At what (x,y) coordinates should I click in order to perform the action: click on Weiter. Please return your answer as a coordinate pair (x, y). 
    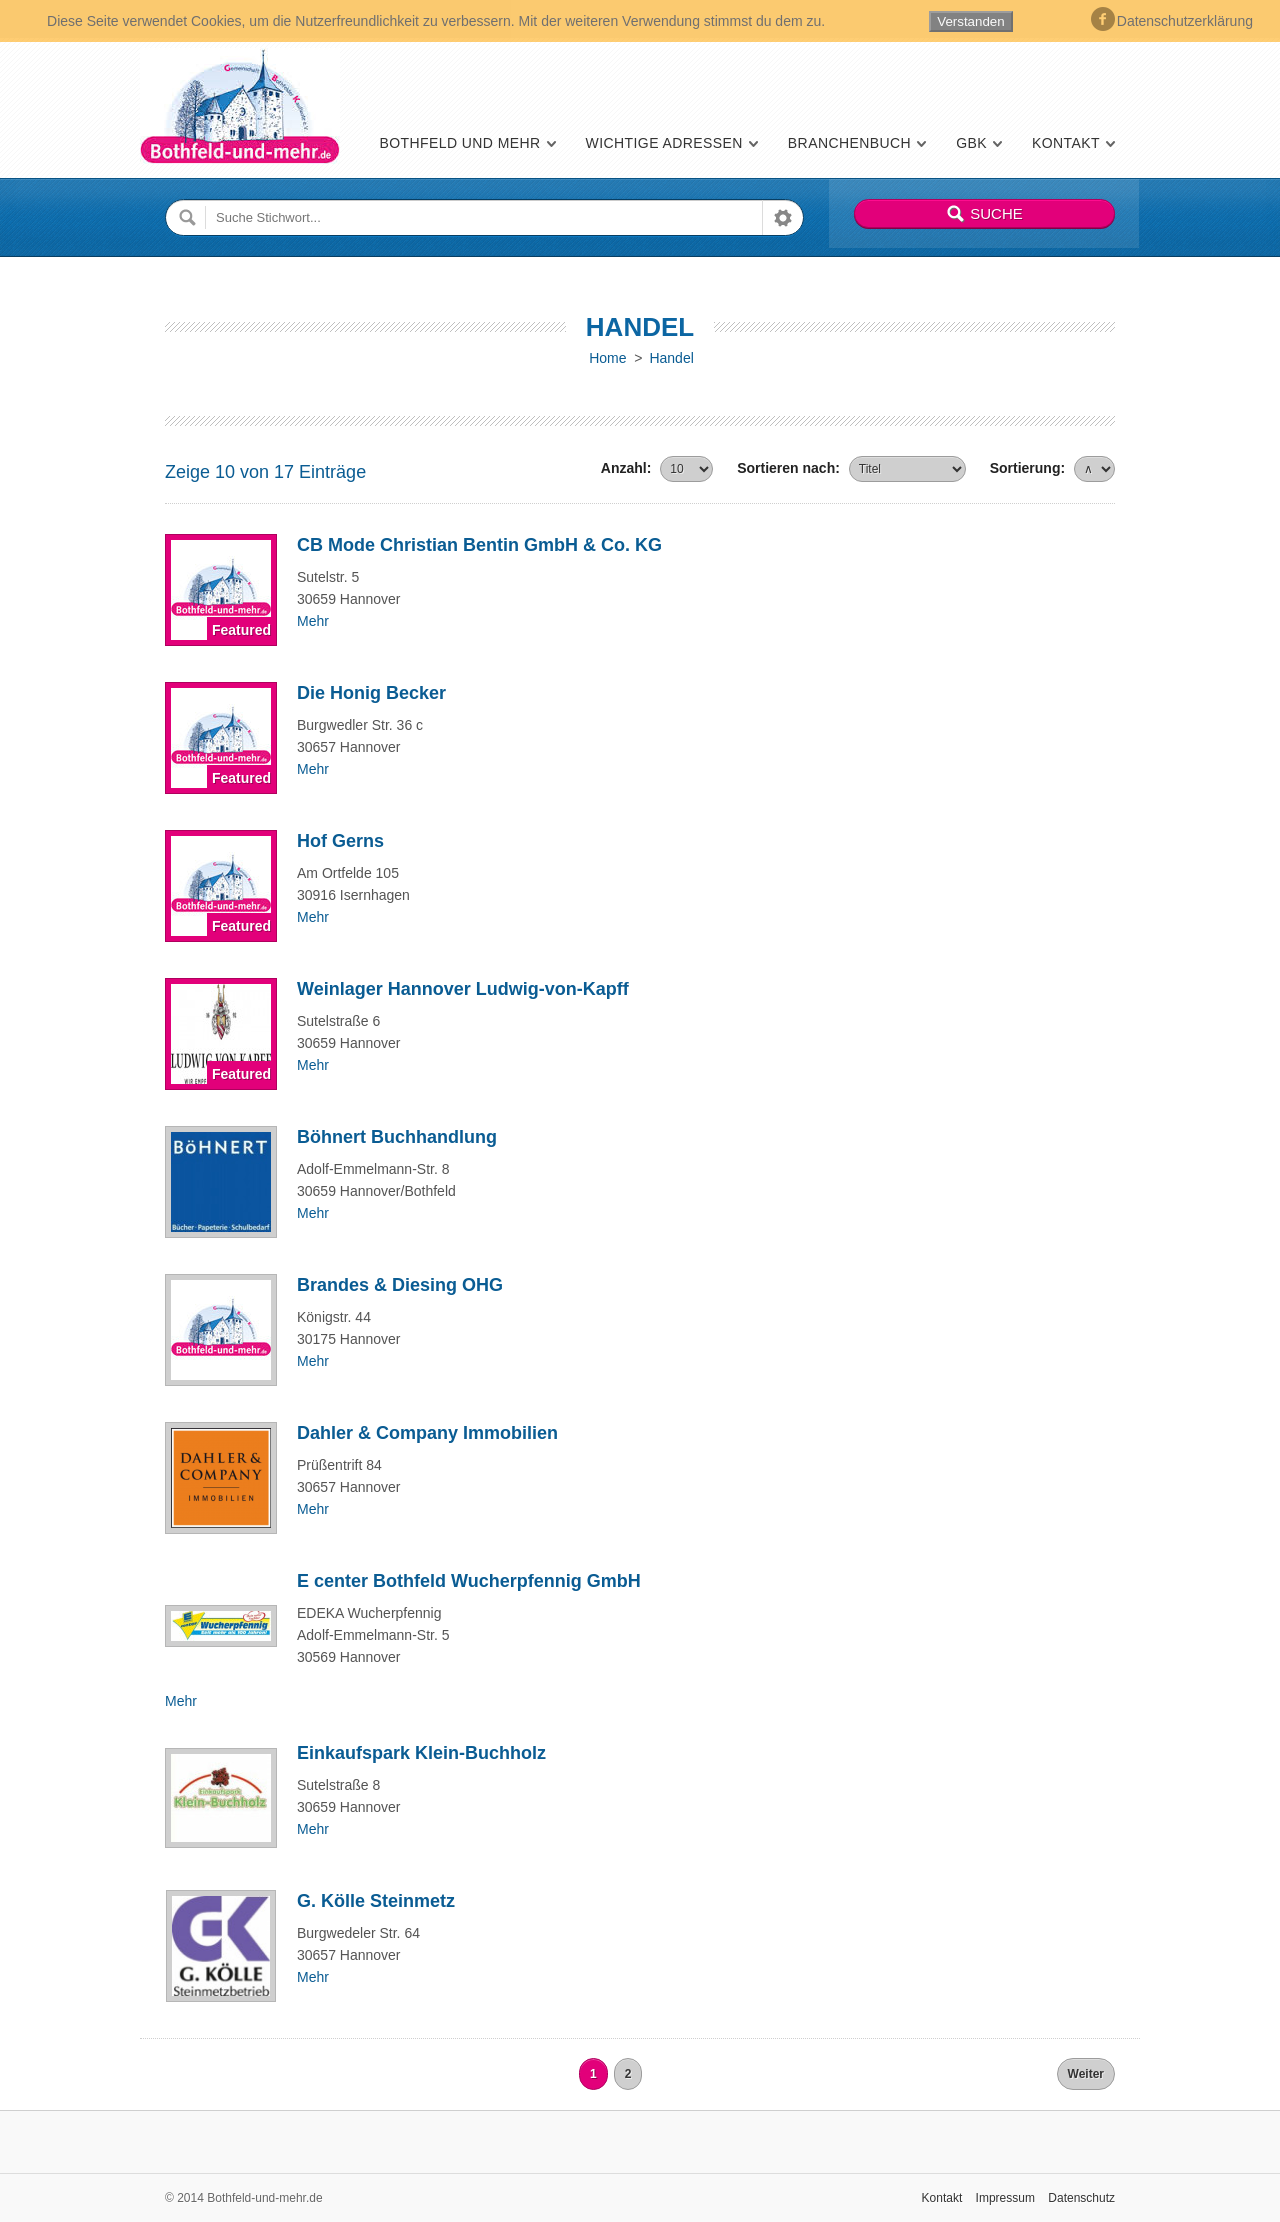
    Looking at the image, I should click on (1086, 2074).